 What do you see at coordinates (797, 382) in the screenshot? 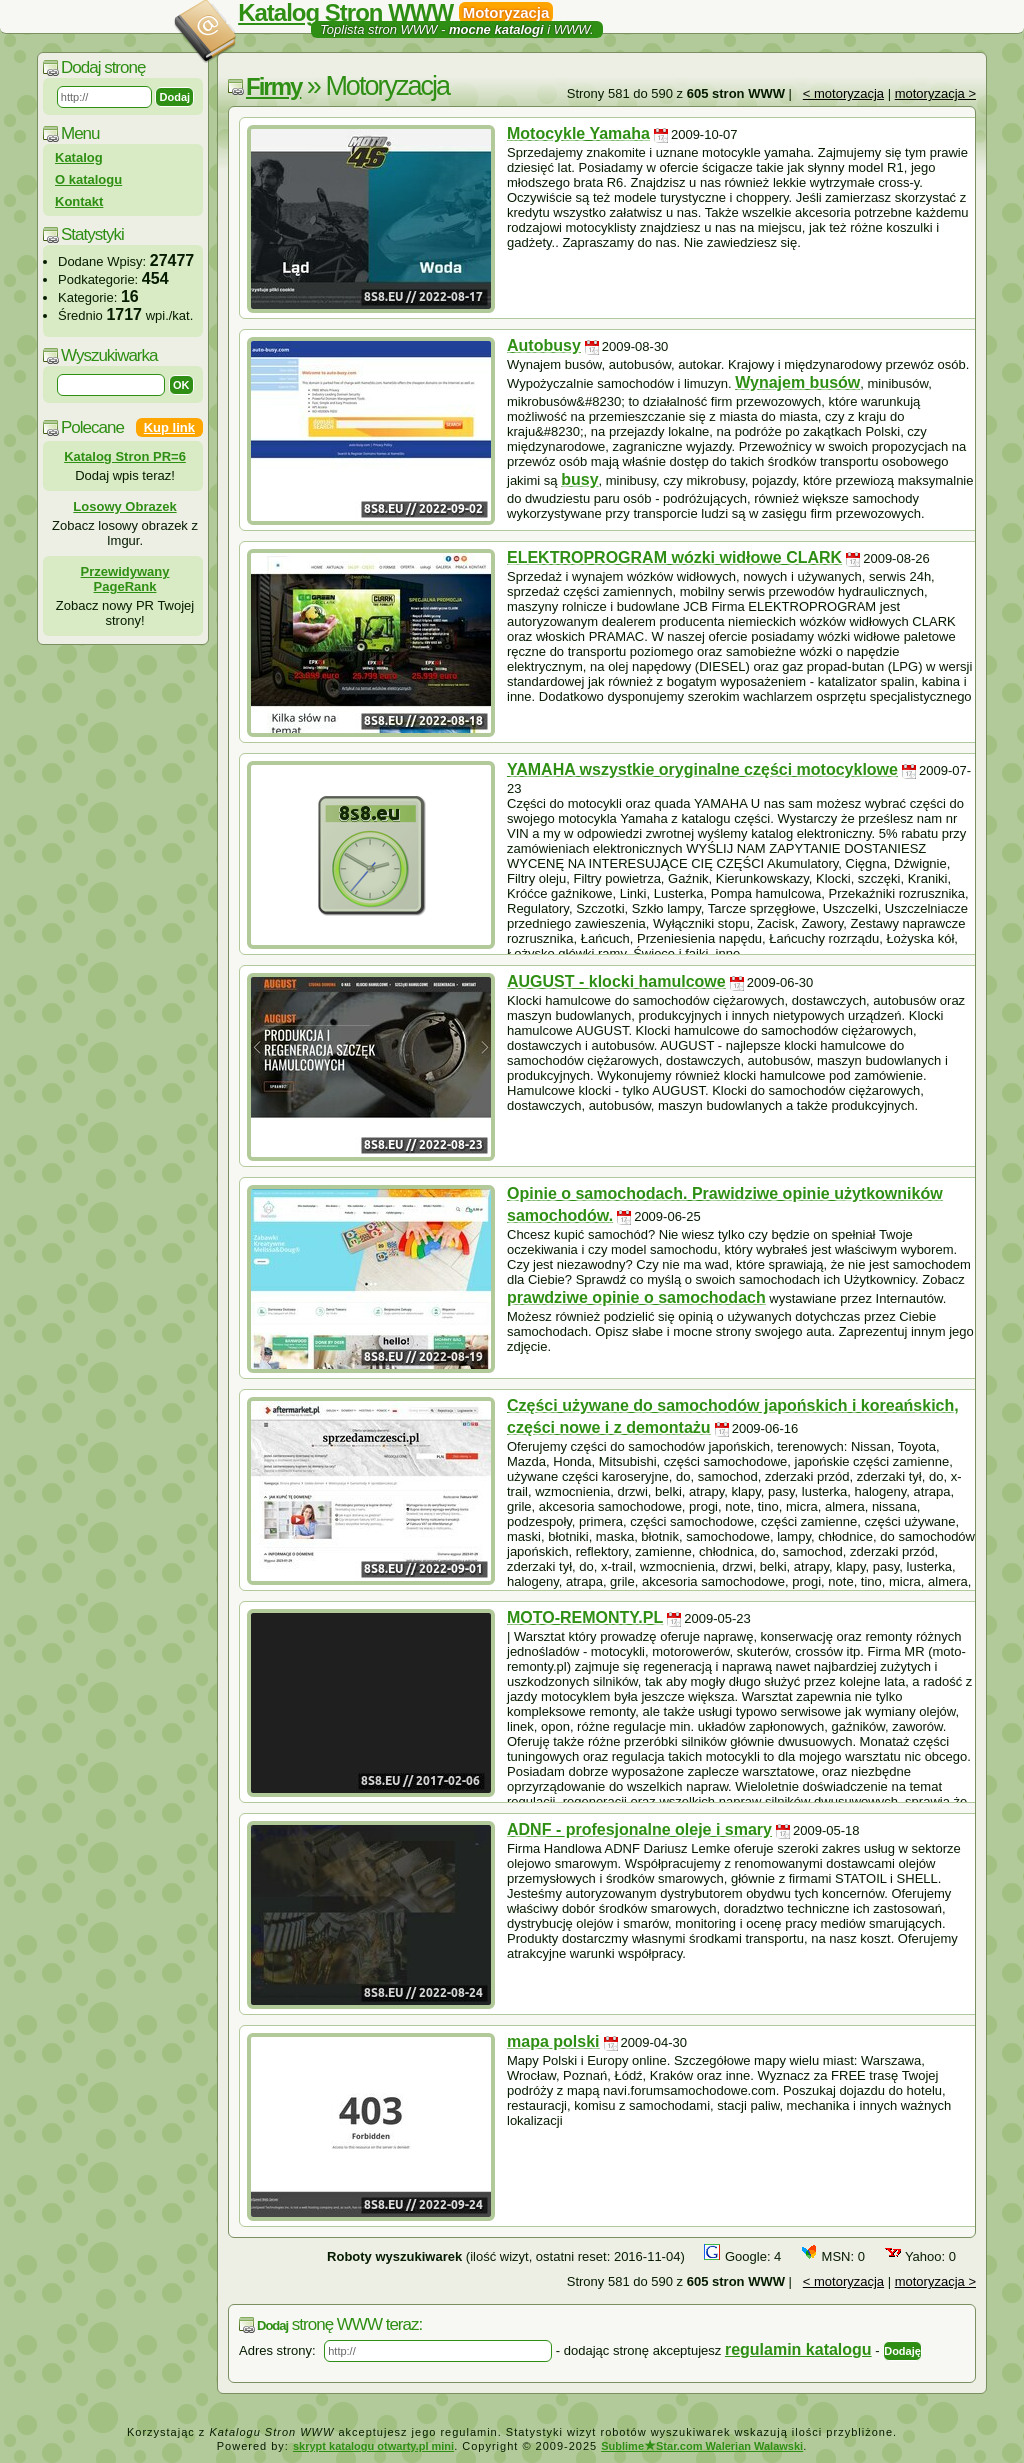
I see `Wynajem busów` at bounding box center [797, 382].